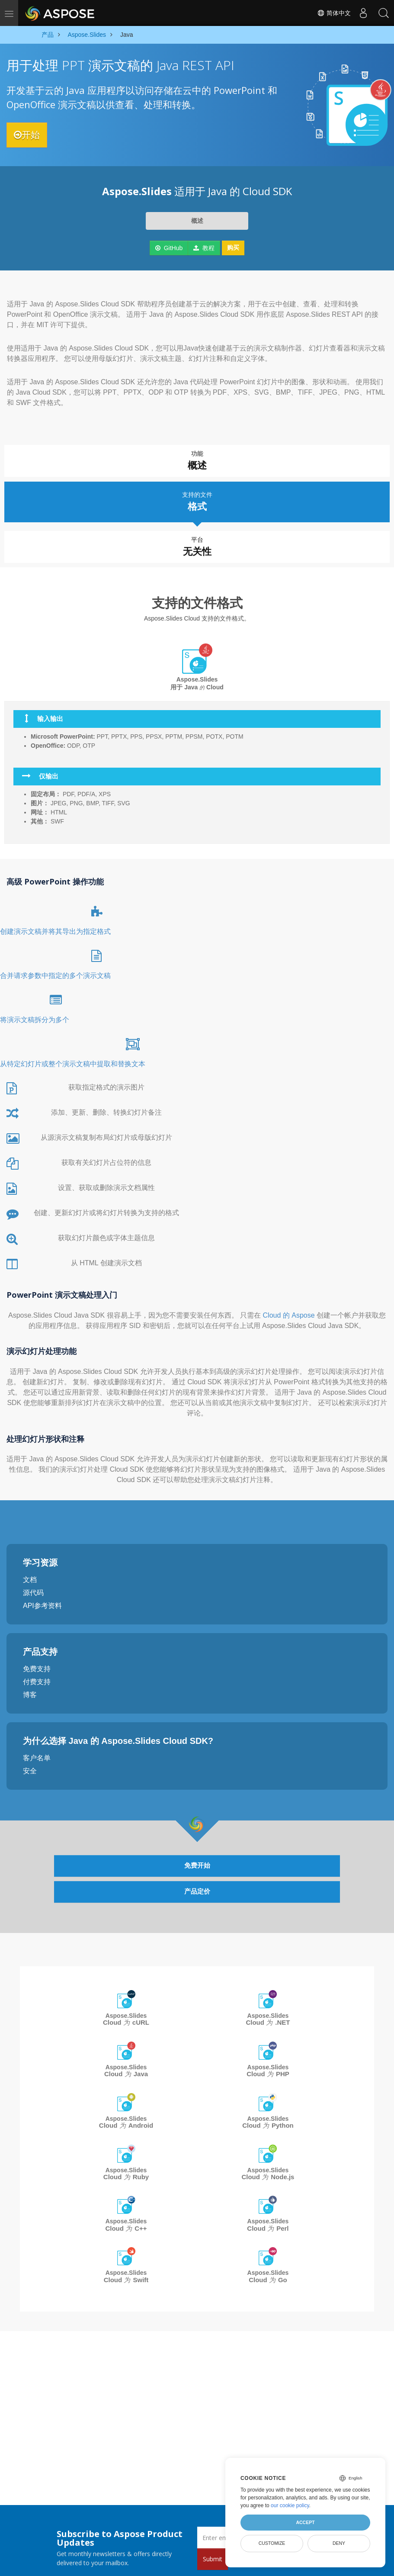 This screenshot has height=2576, width=394. Describe the element at coordinates (37, 1664) in the screenshot. I see `免费支持` at that location.